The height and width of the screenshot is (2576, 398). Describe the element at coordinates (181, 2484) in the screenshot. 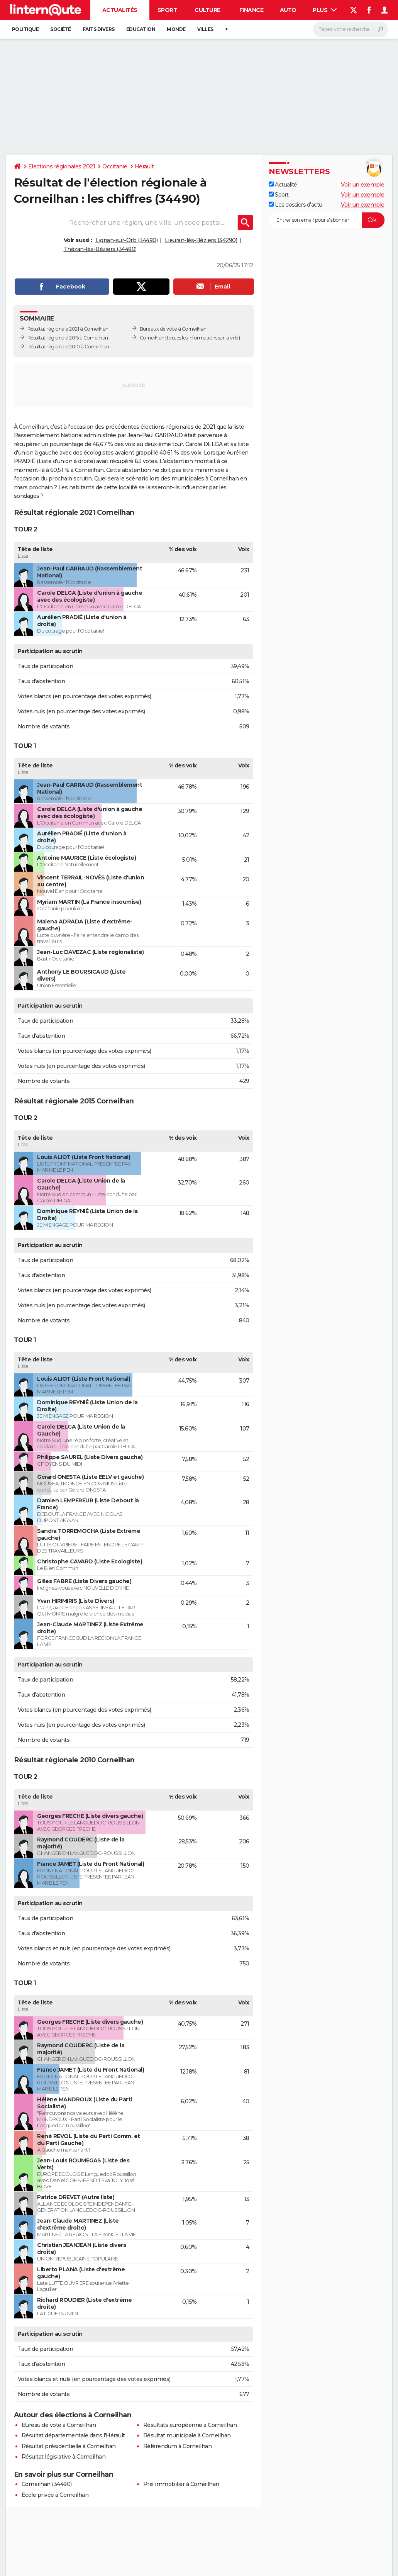

I see `Prix immobilier à Corneilhan` at that location.